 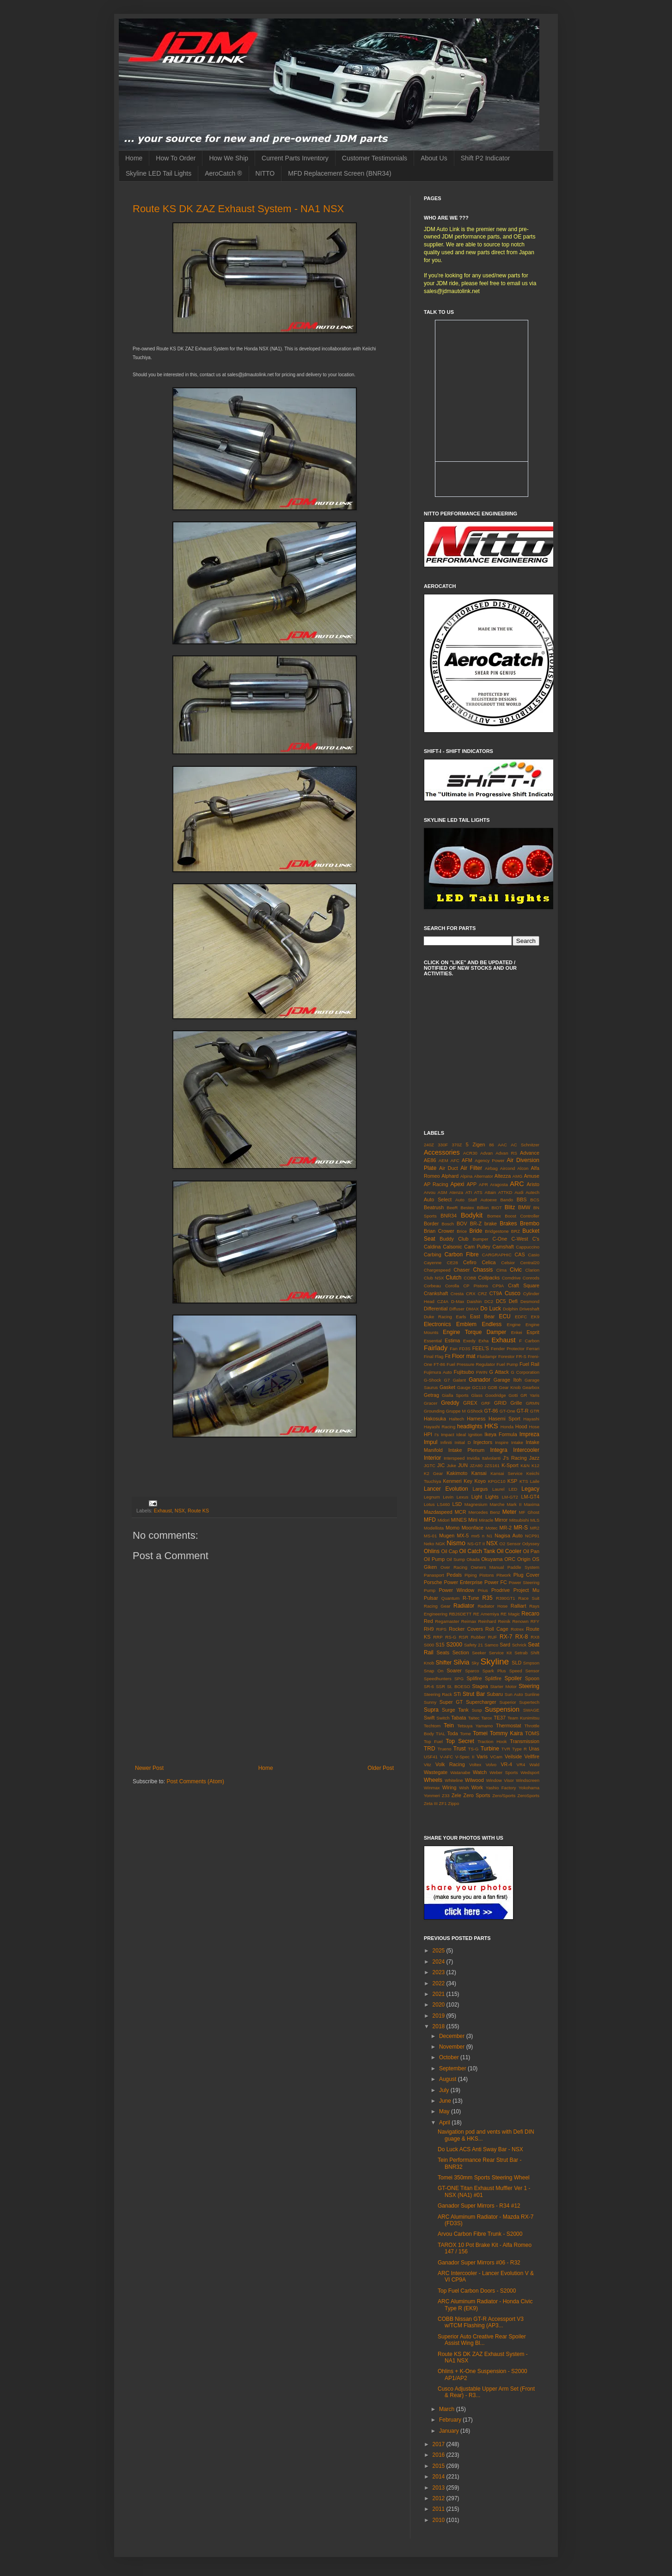 What do you see at coordinates (485, 1403) in the screenshot?
I see `GRF` at bounding box center [485, 1403].